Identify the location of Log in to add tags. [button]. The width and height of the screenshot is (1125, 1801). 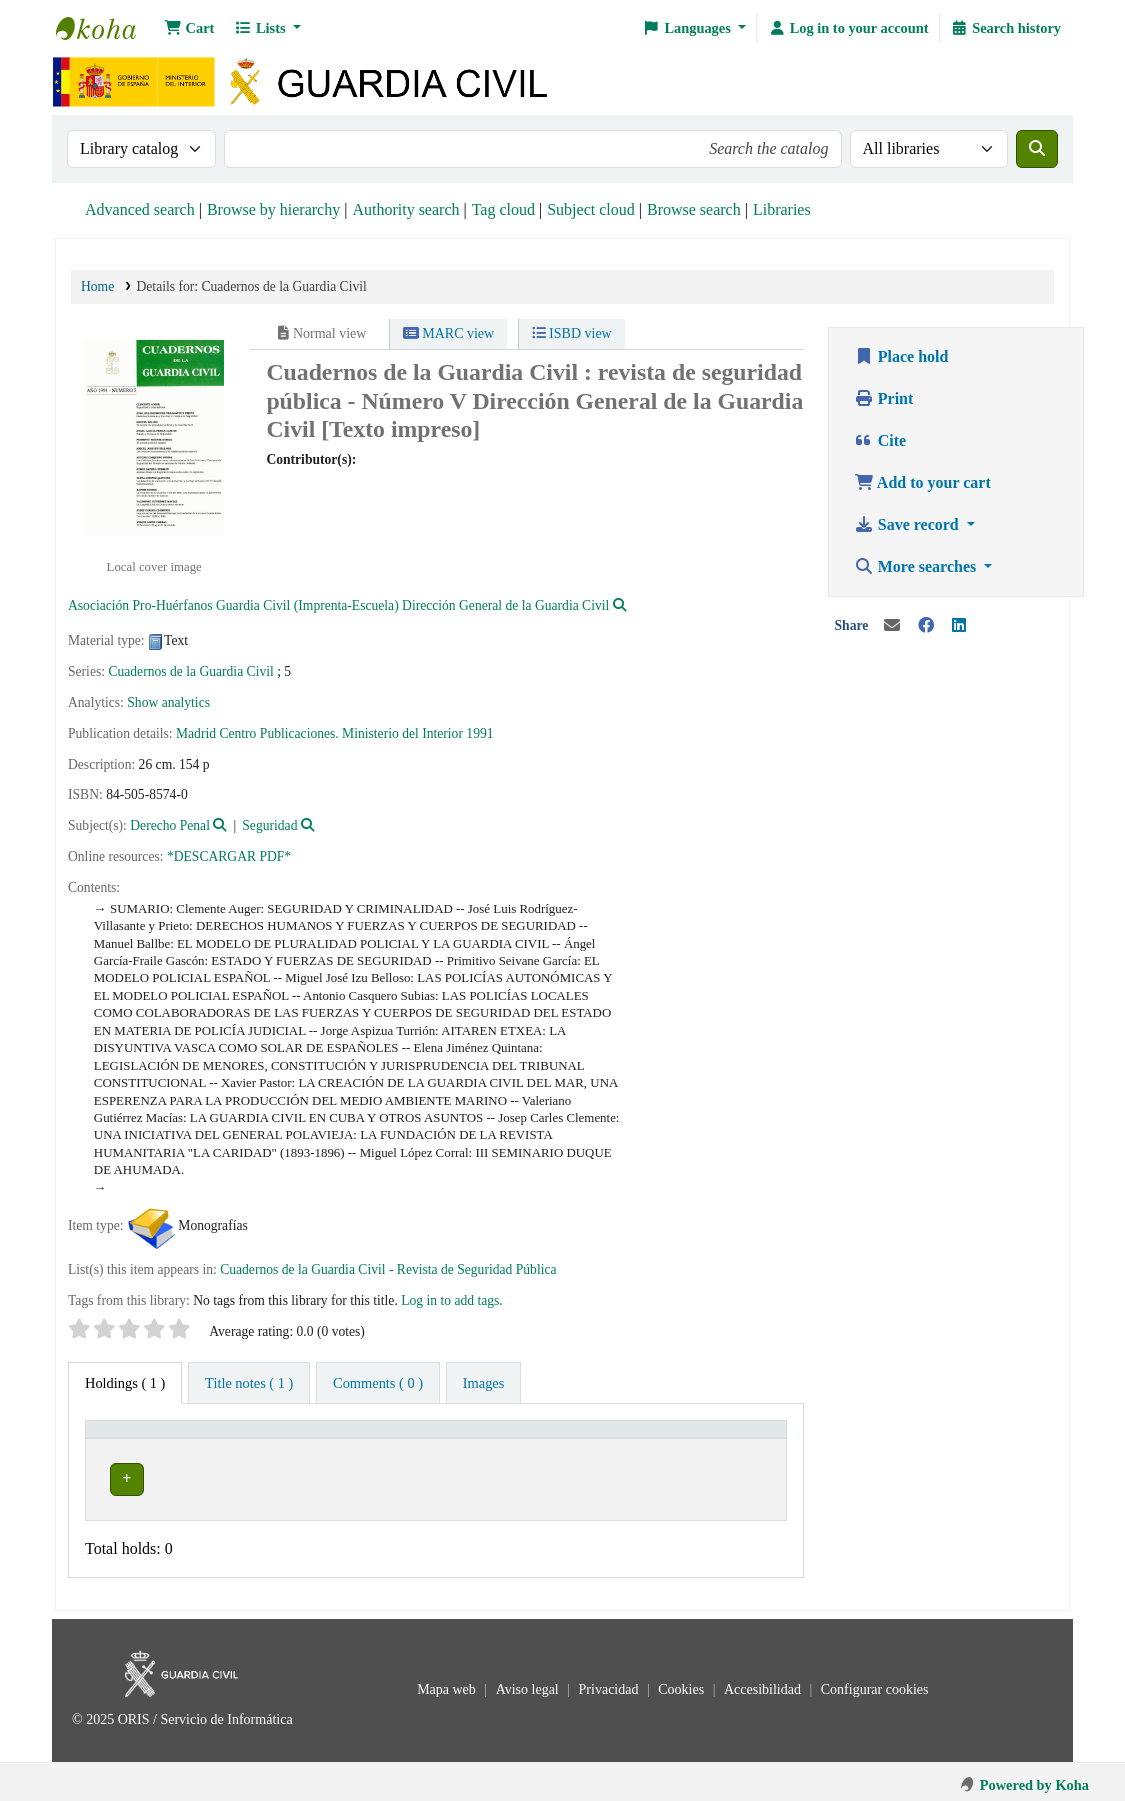
(452, 1300).